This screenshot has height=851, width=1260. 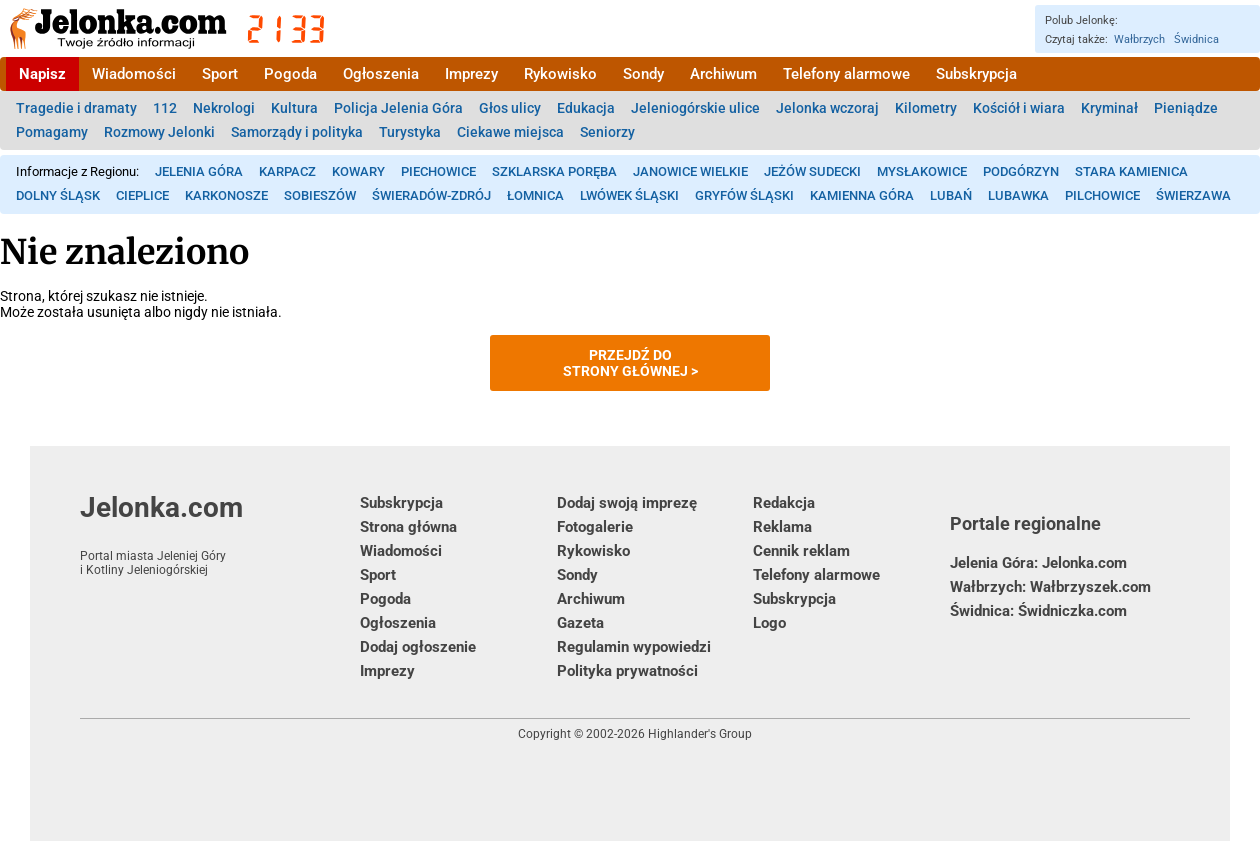 What do you see at coordinates (595, 527) in the screenshot?
I see `Fotogalerie` at bounding box center [595, 527].